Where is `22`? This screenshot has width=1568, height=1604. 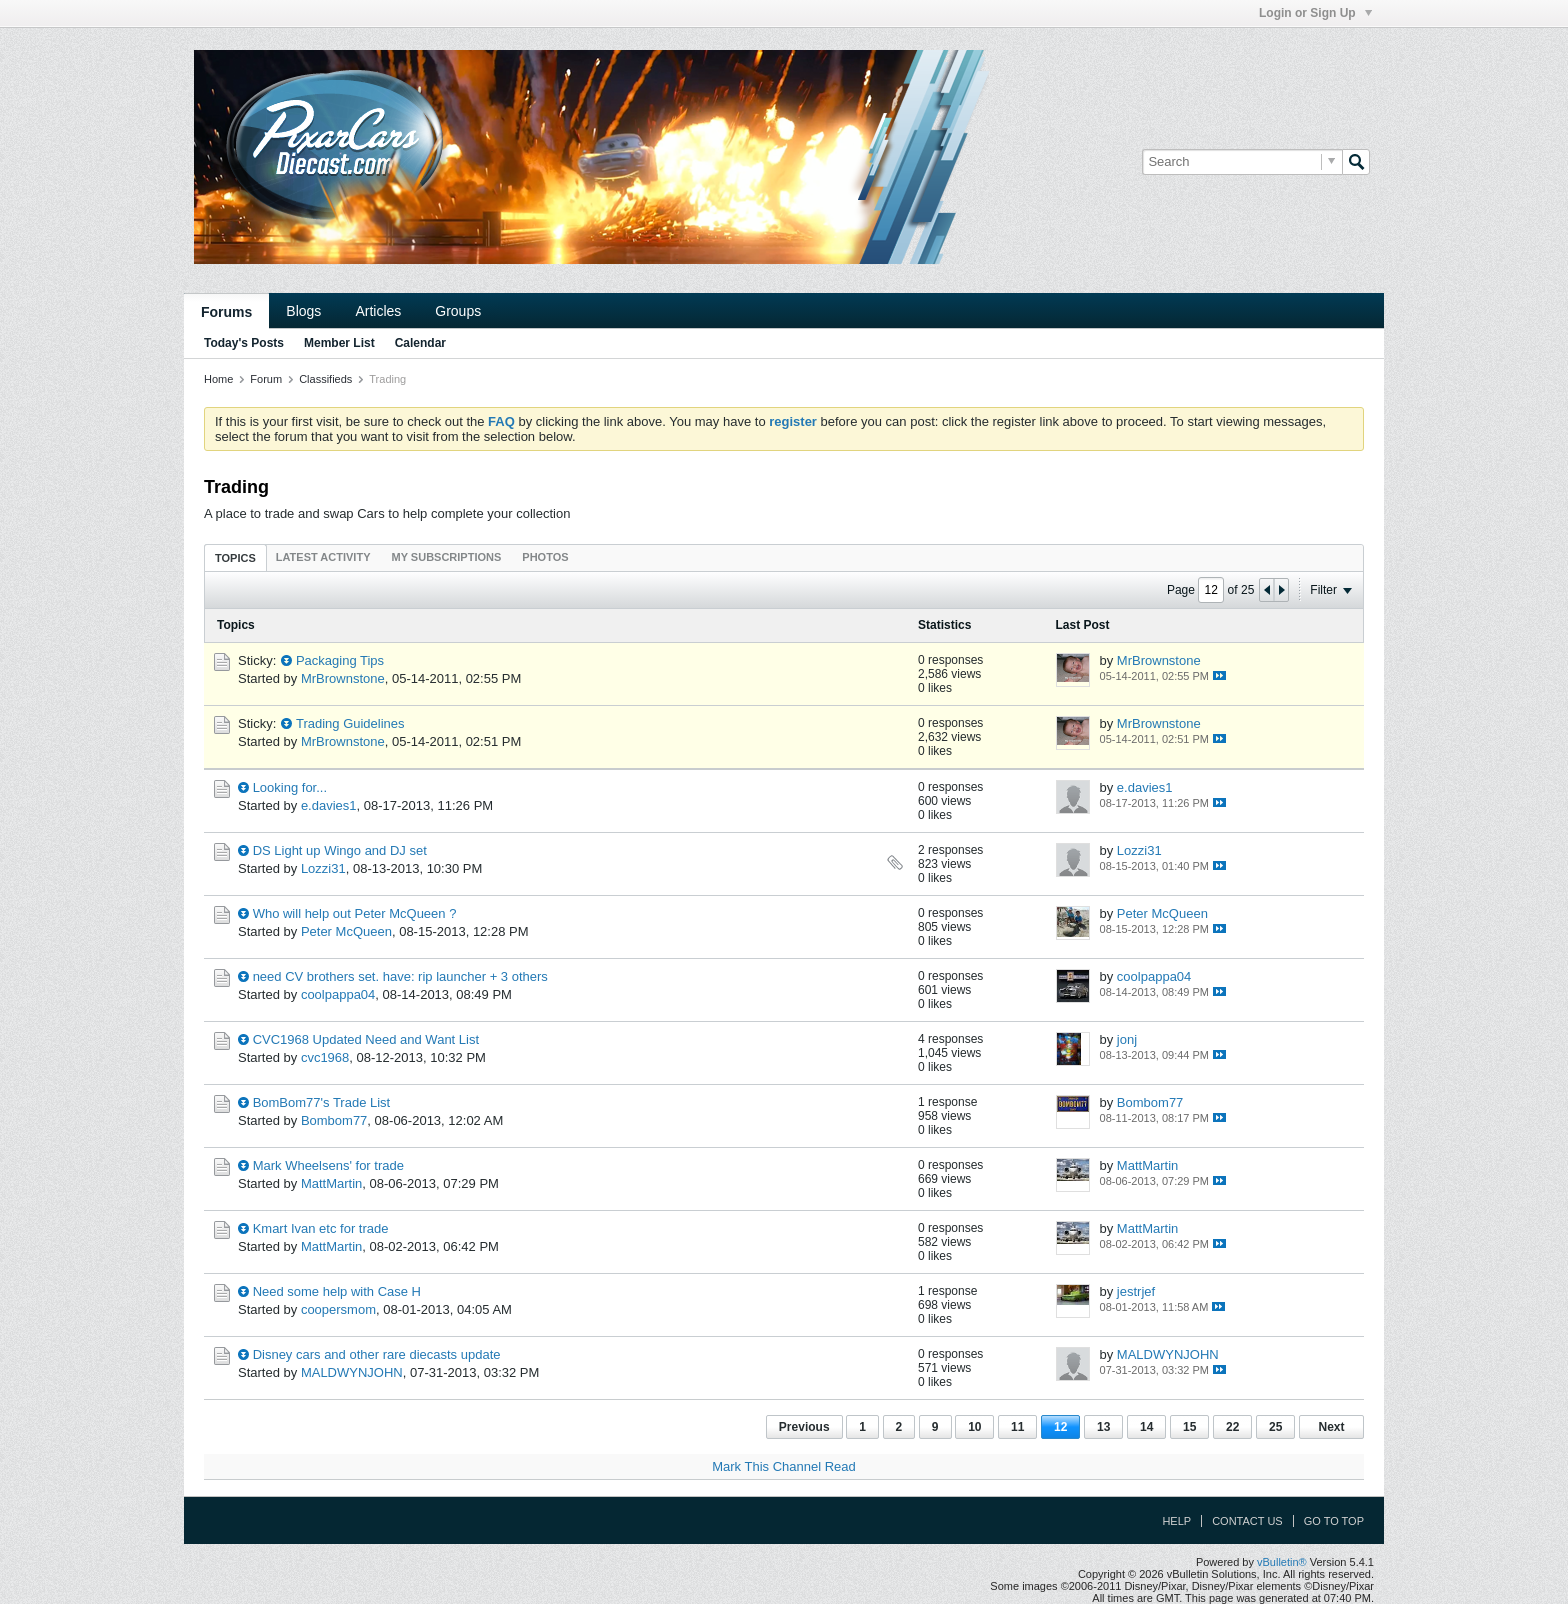
22 is located at coordinates (1232, 1427).